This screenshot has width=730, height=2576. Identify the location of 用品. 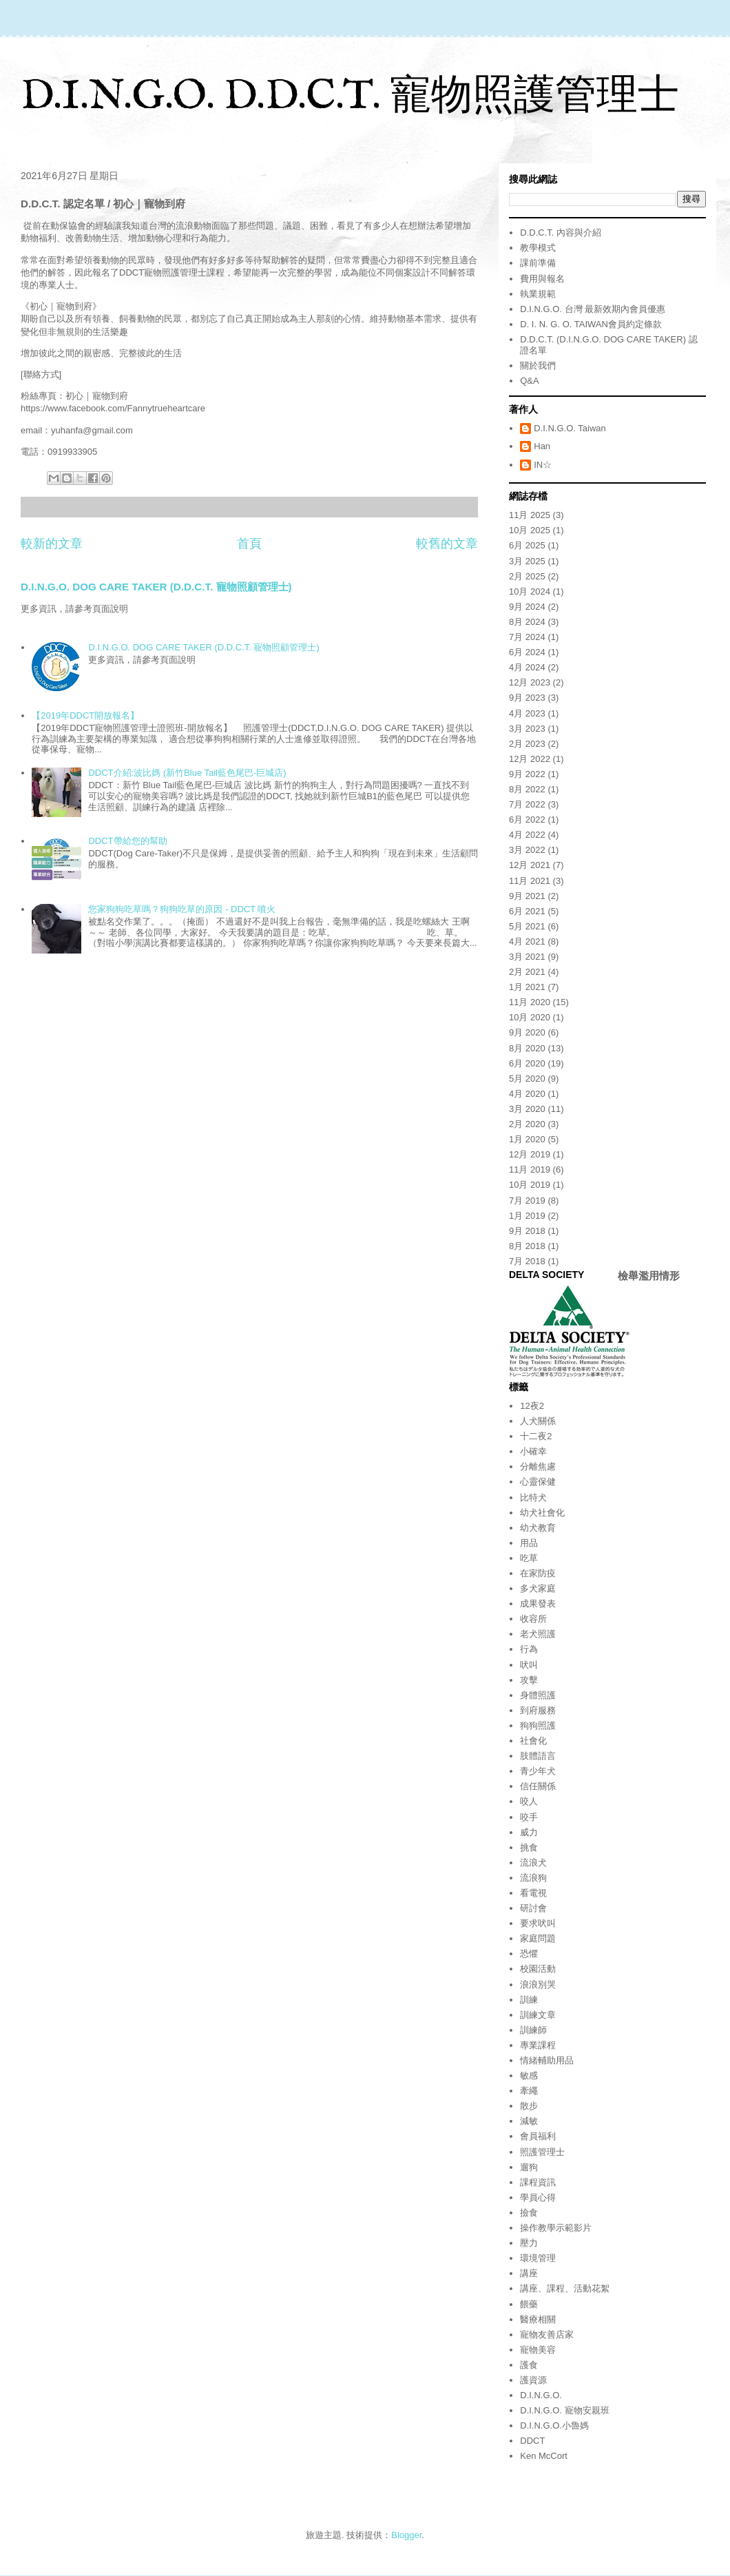
(529, 1543).